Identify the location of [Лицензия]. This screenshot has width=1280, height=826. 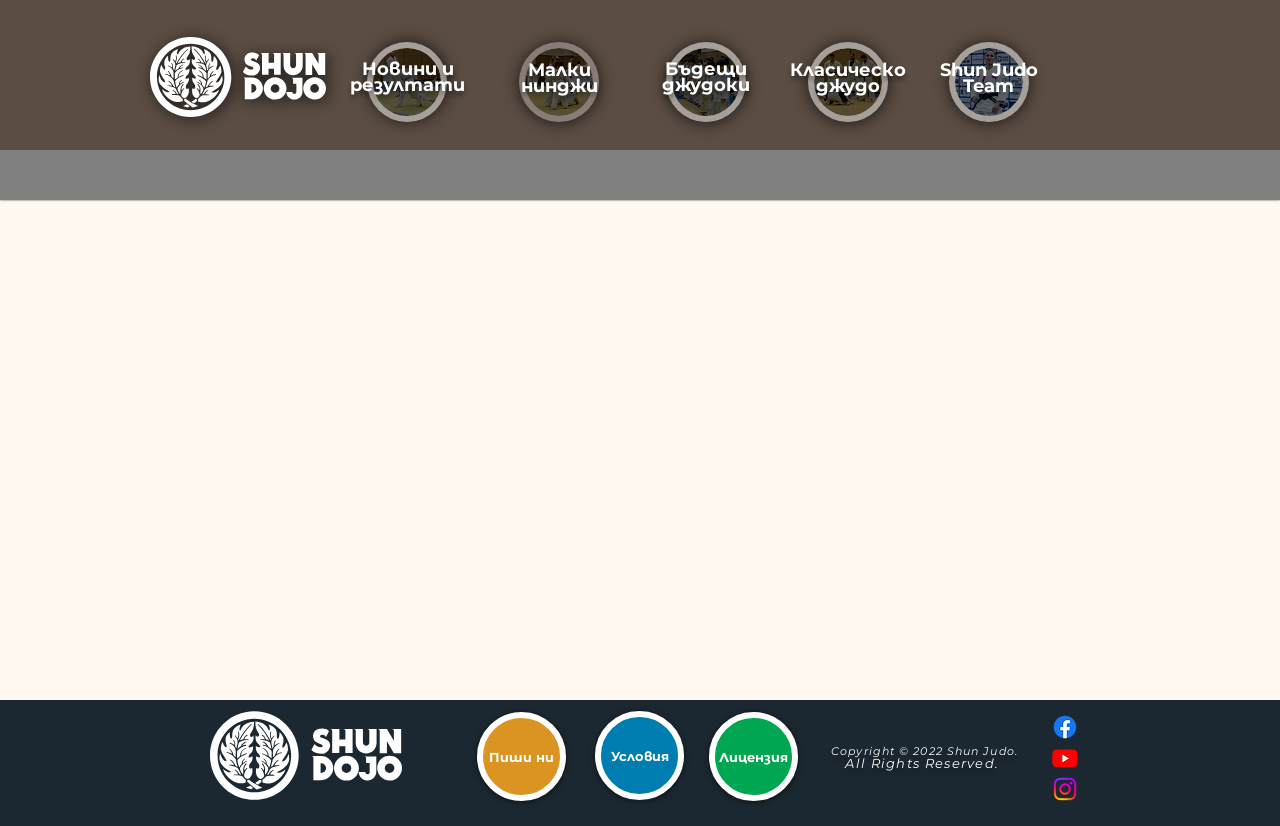
(753, 756).